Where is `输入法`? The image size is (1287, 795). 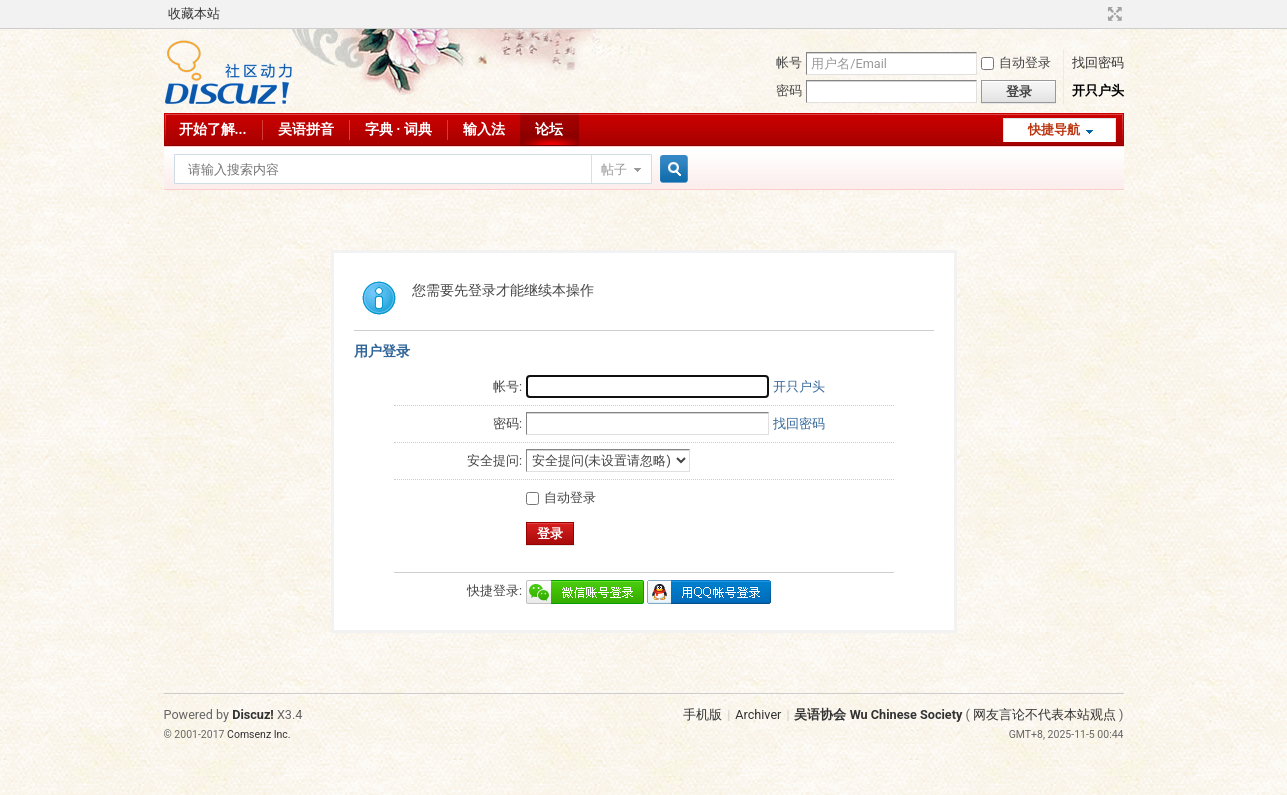 输入法 is located at coordinates (484, 129).